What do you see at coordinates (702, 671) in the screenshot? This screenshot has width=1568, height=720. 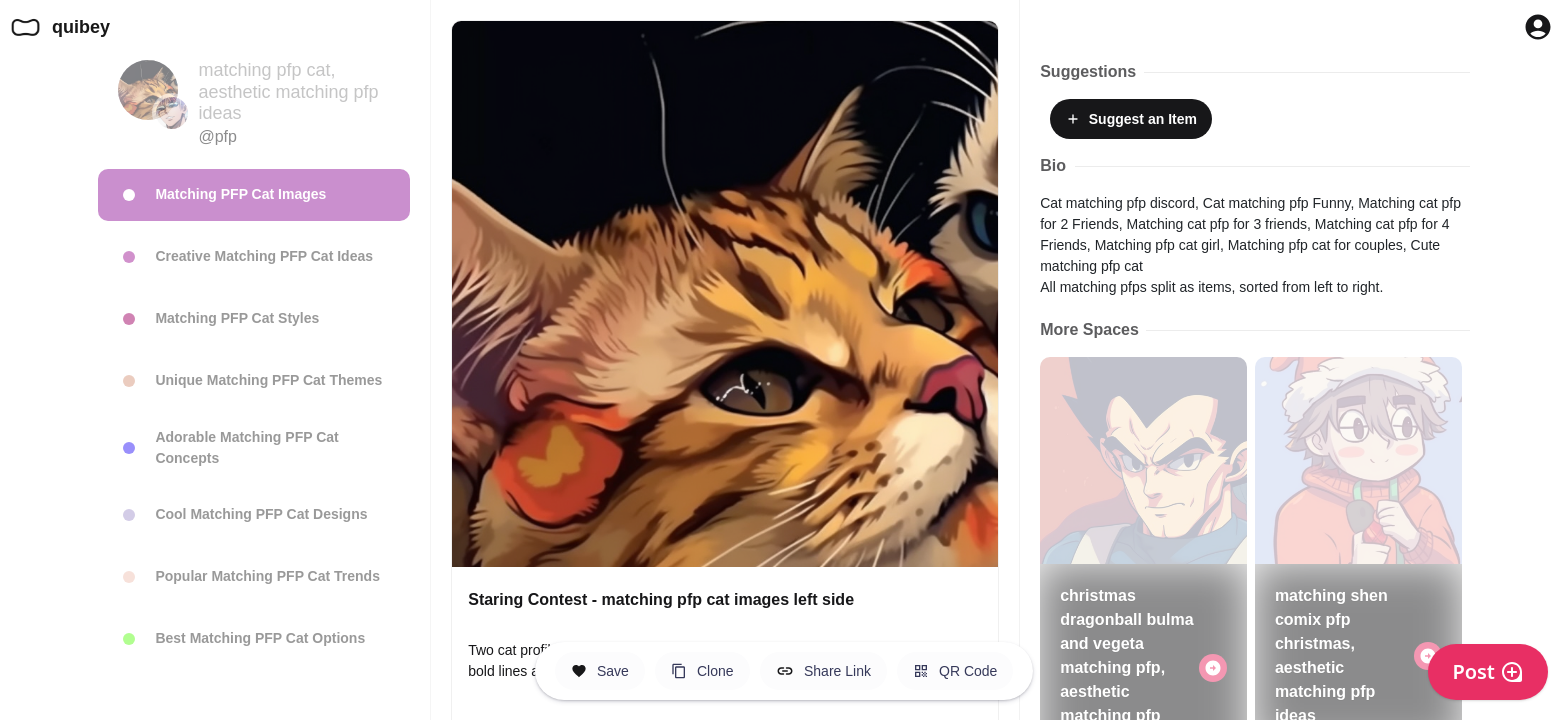 I see `[Clone this Hero Space]` at bounding box center [702, 671].